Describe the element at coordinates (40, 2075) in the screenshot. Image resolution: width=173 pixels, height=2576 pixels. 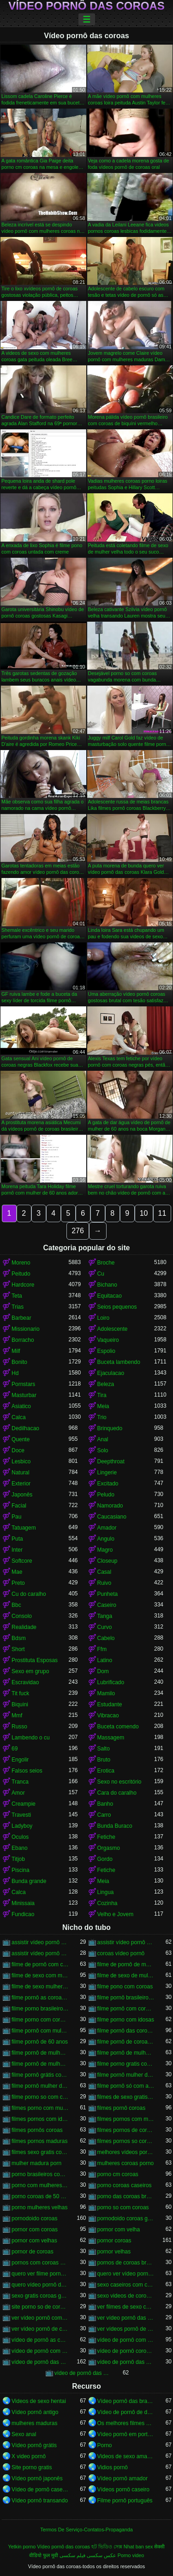
I see `filme pornô grátis coroas` at that location.